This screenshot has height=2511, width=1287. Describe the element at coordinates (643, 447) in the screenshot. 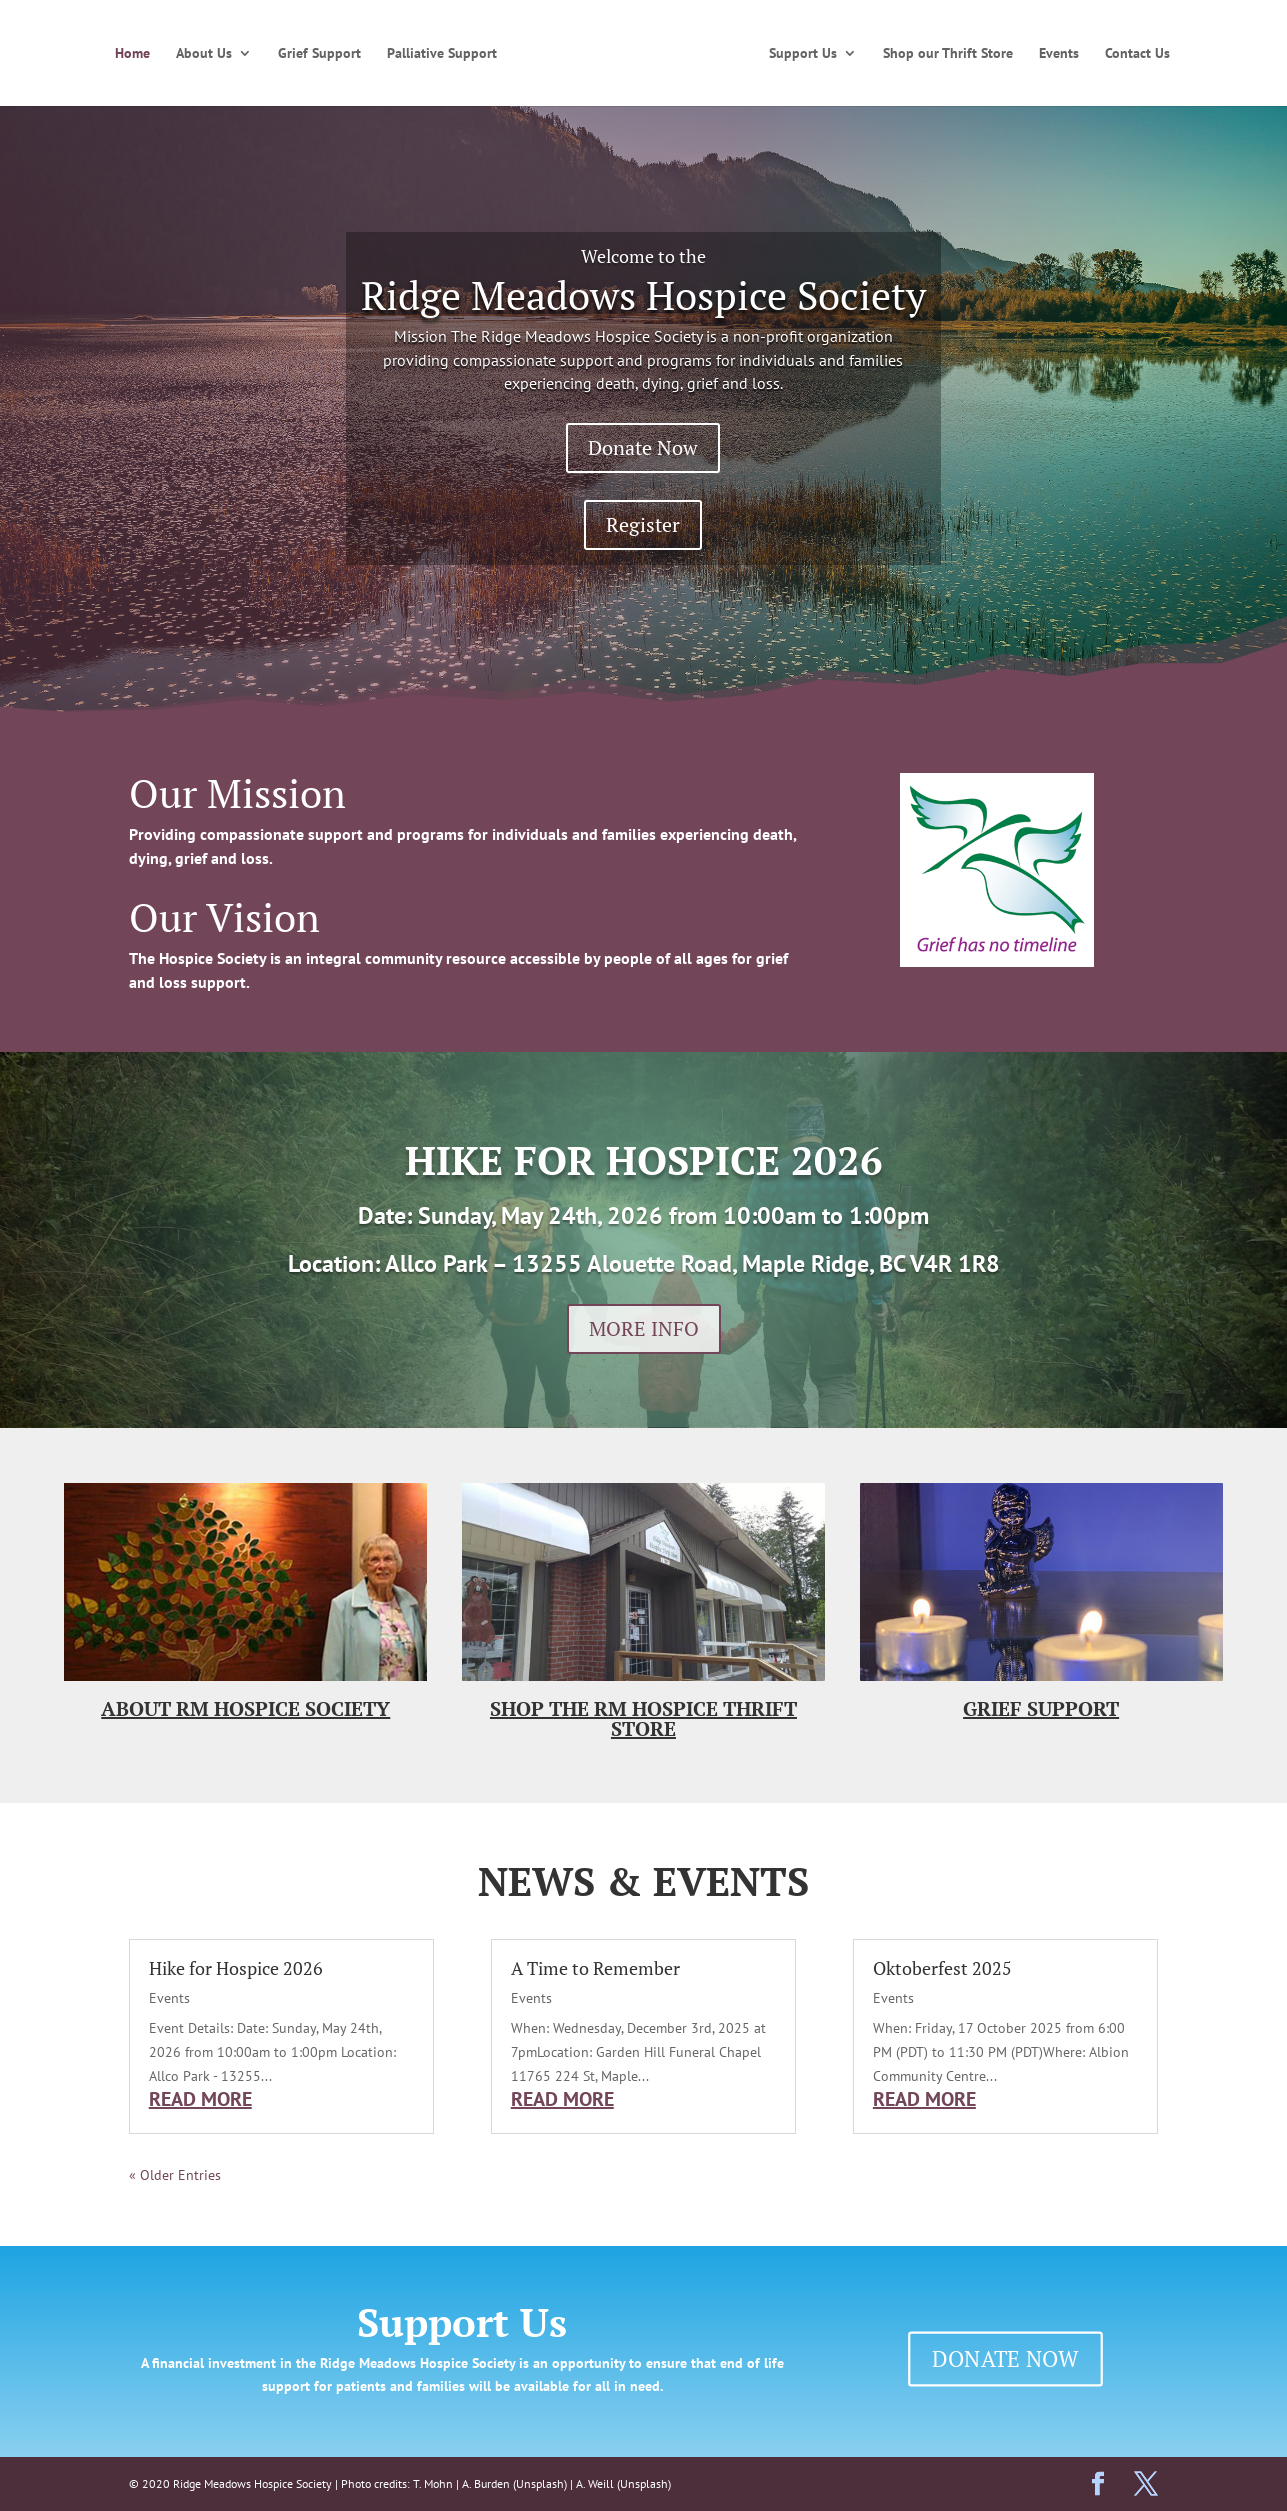

I see `Donate Now` at that location.